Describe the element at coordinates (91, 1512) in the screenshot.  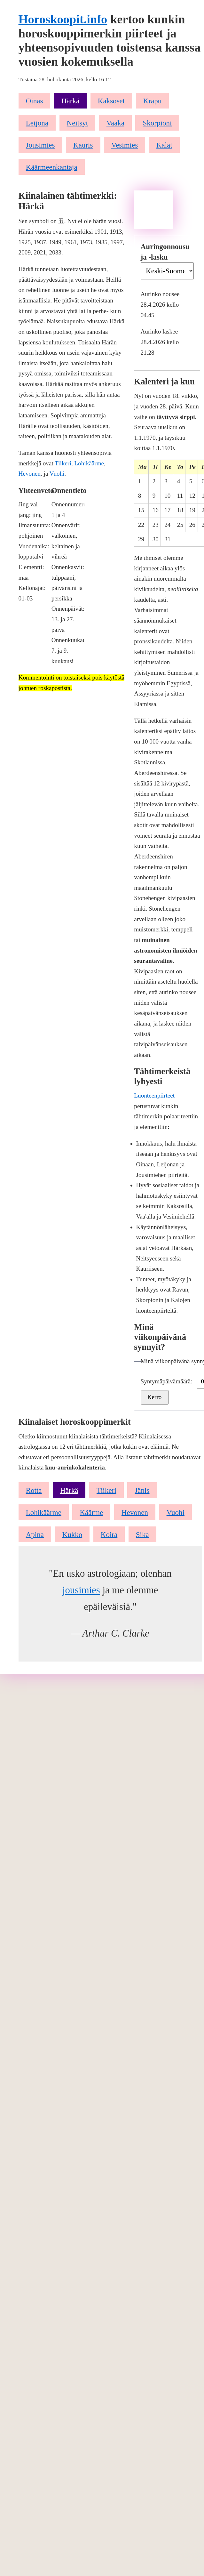
I see `Käärme` at that location.